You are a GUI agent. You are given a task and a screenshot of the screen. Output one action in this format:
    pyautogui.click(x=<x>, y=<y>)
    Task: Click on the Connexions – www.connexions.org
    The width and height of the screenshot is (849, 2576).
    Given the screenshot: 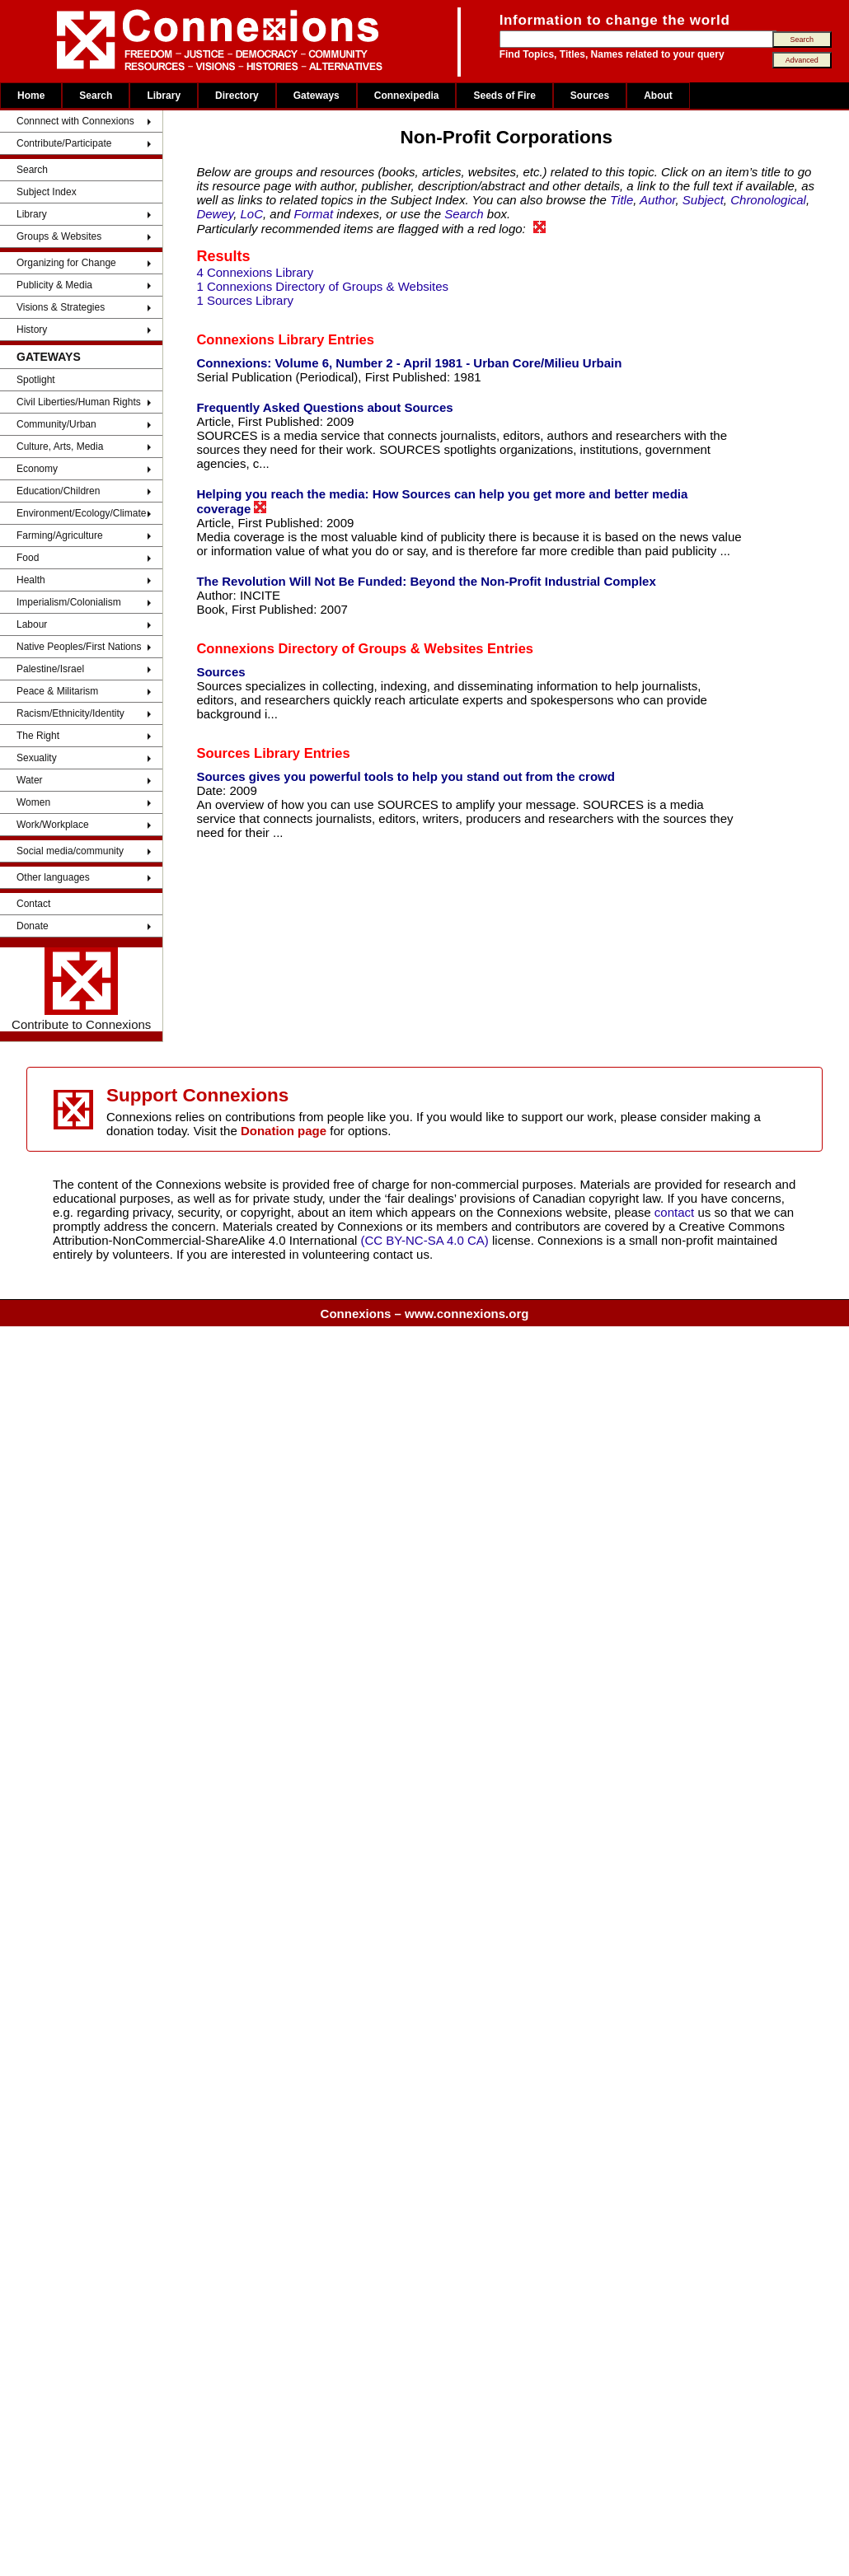 What is the action you would take?
    pyautogui.click(x=425, y=1314)
    